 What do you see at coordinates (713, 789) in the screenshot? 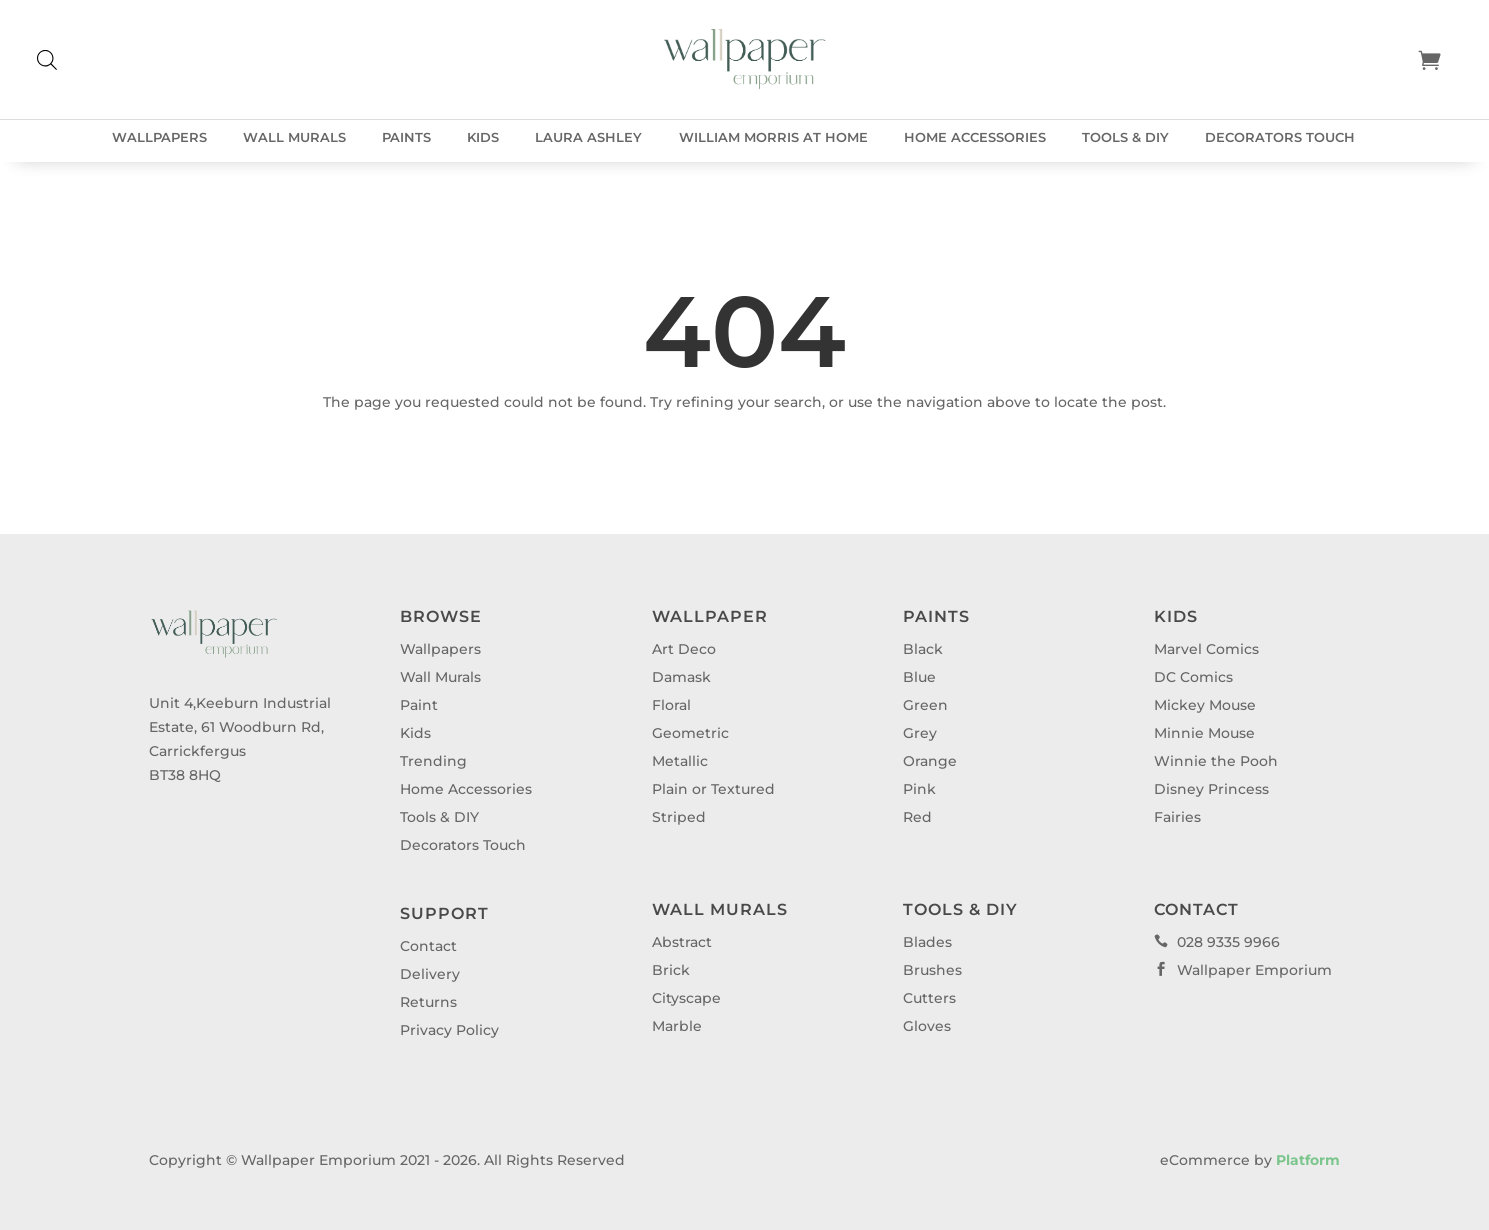
I see `Plain or Textured` at bounding box center [713, 789].